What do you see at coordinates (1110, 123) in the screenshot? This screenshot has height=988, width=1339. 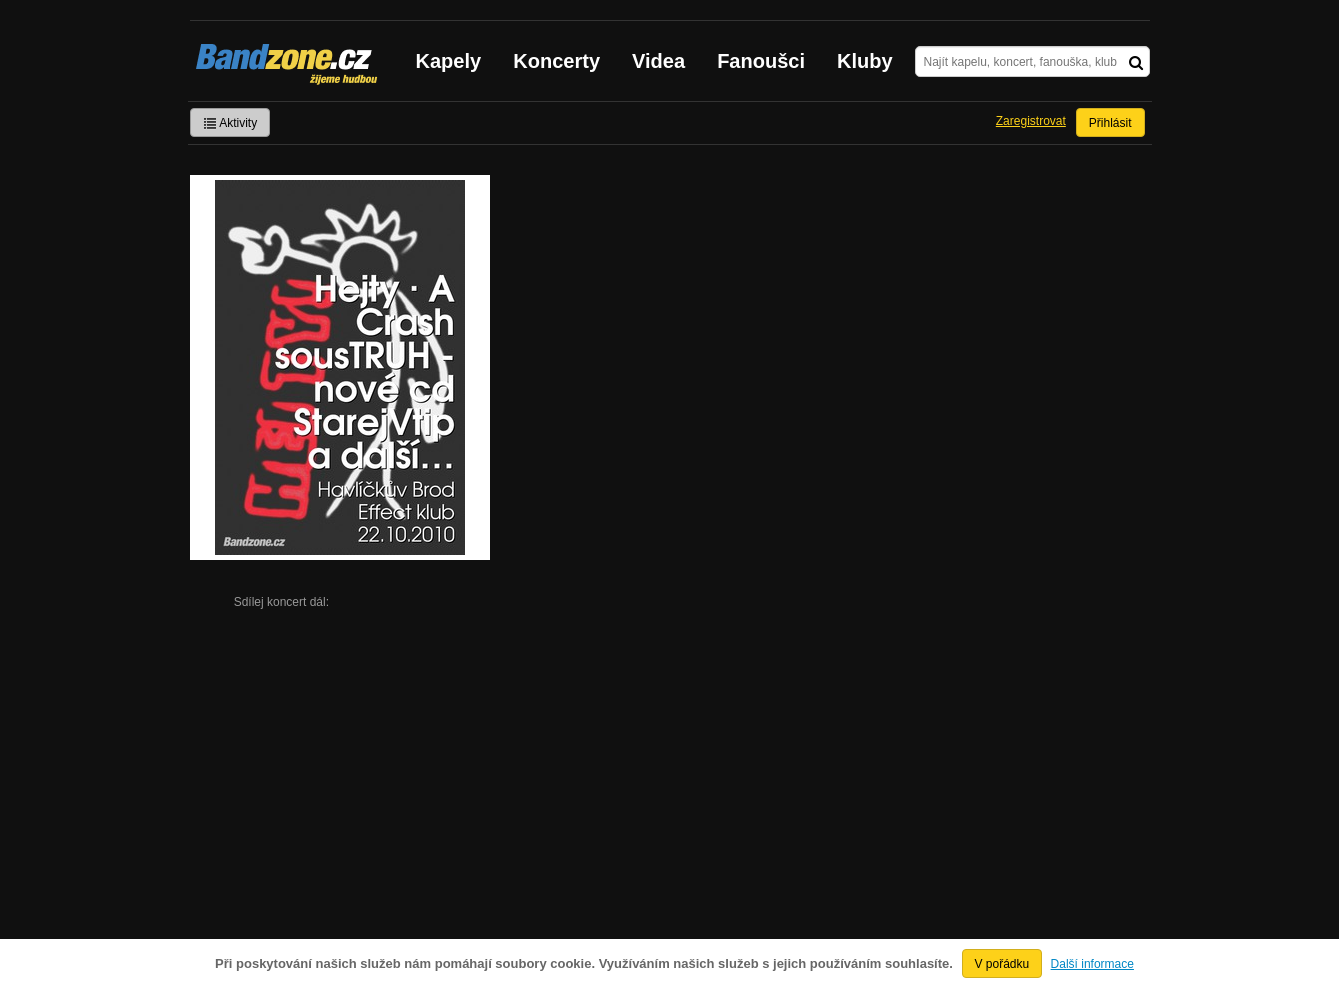 I see `Přihlásit` at bounding box center [1110, 123].